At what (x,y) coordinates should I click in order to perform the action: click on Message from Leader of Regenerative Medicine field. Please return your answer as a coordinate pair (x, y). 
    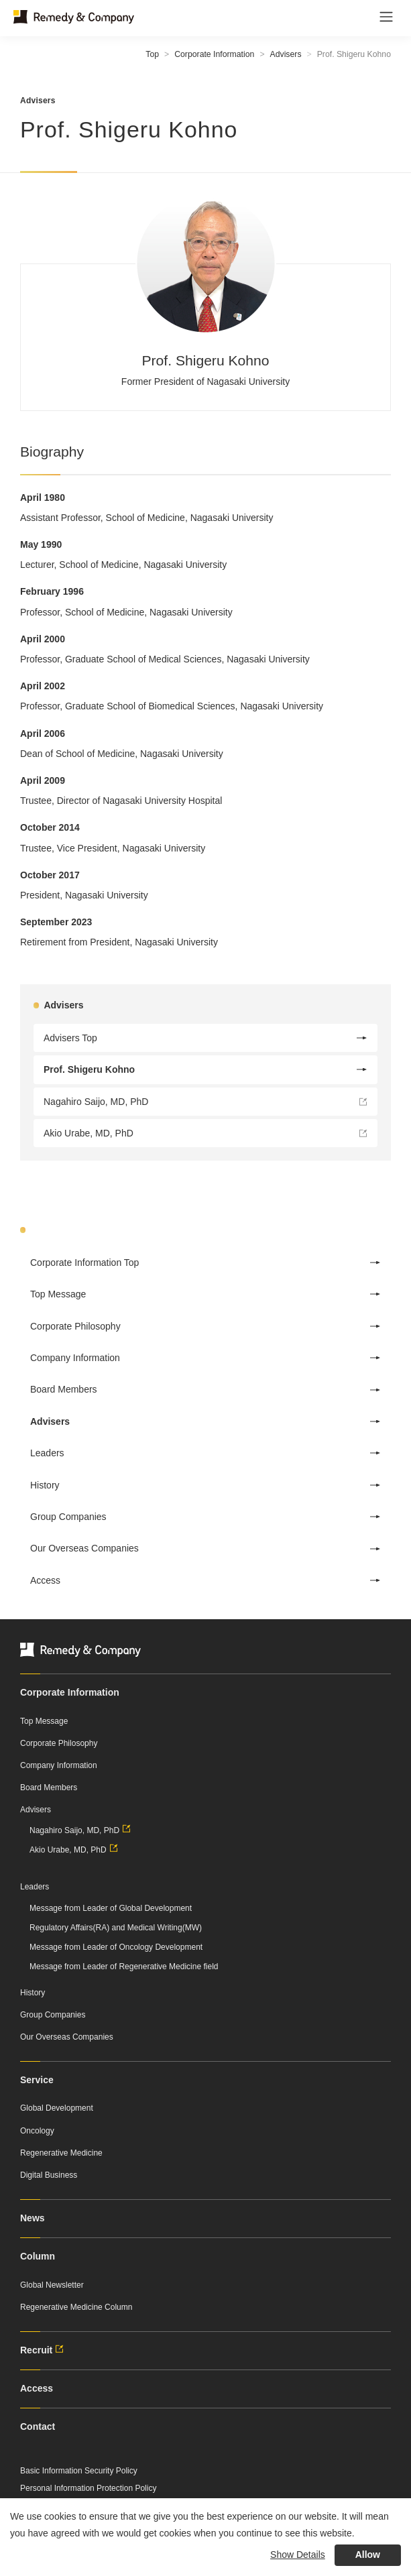
    Looking at the image, I should click on (124, 1966).